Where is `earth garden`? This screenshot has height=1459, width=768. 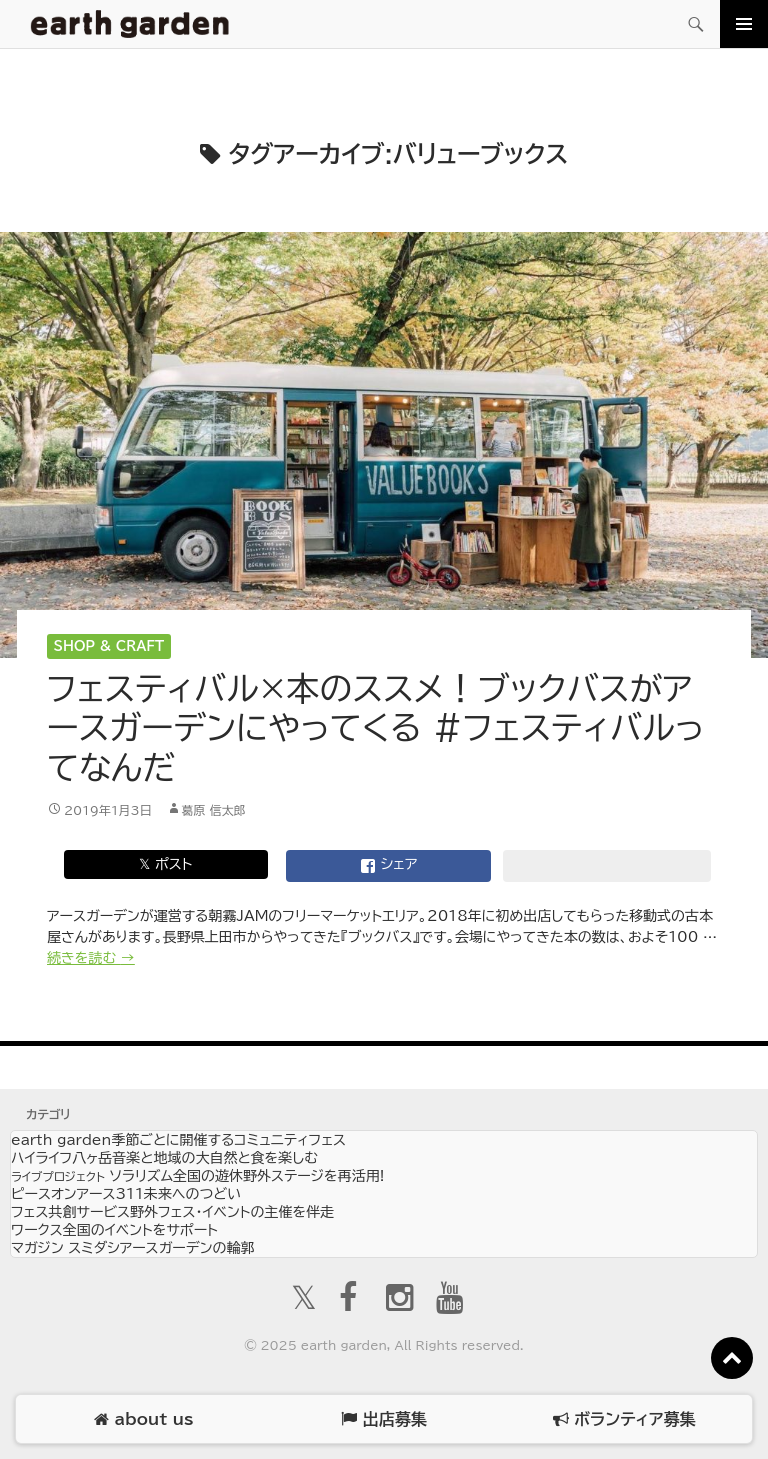
earth garden is located at coordinates (178, 1140).